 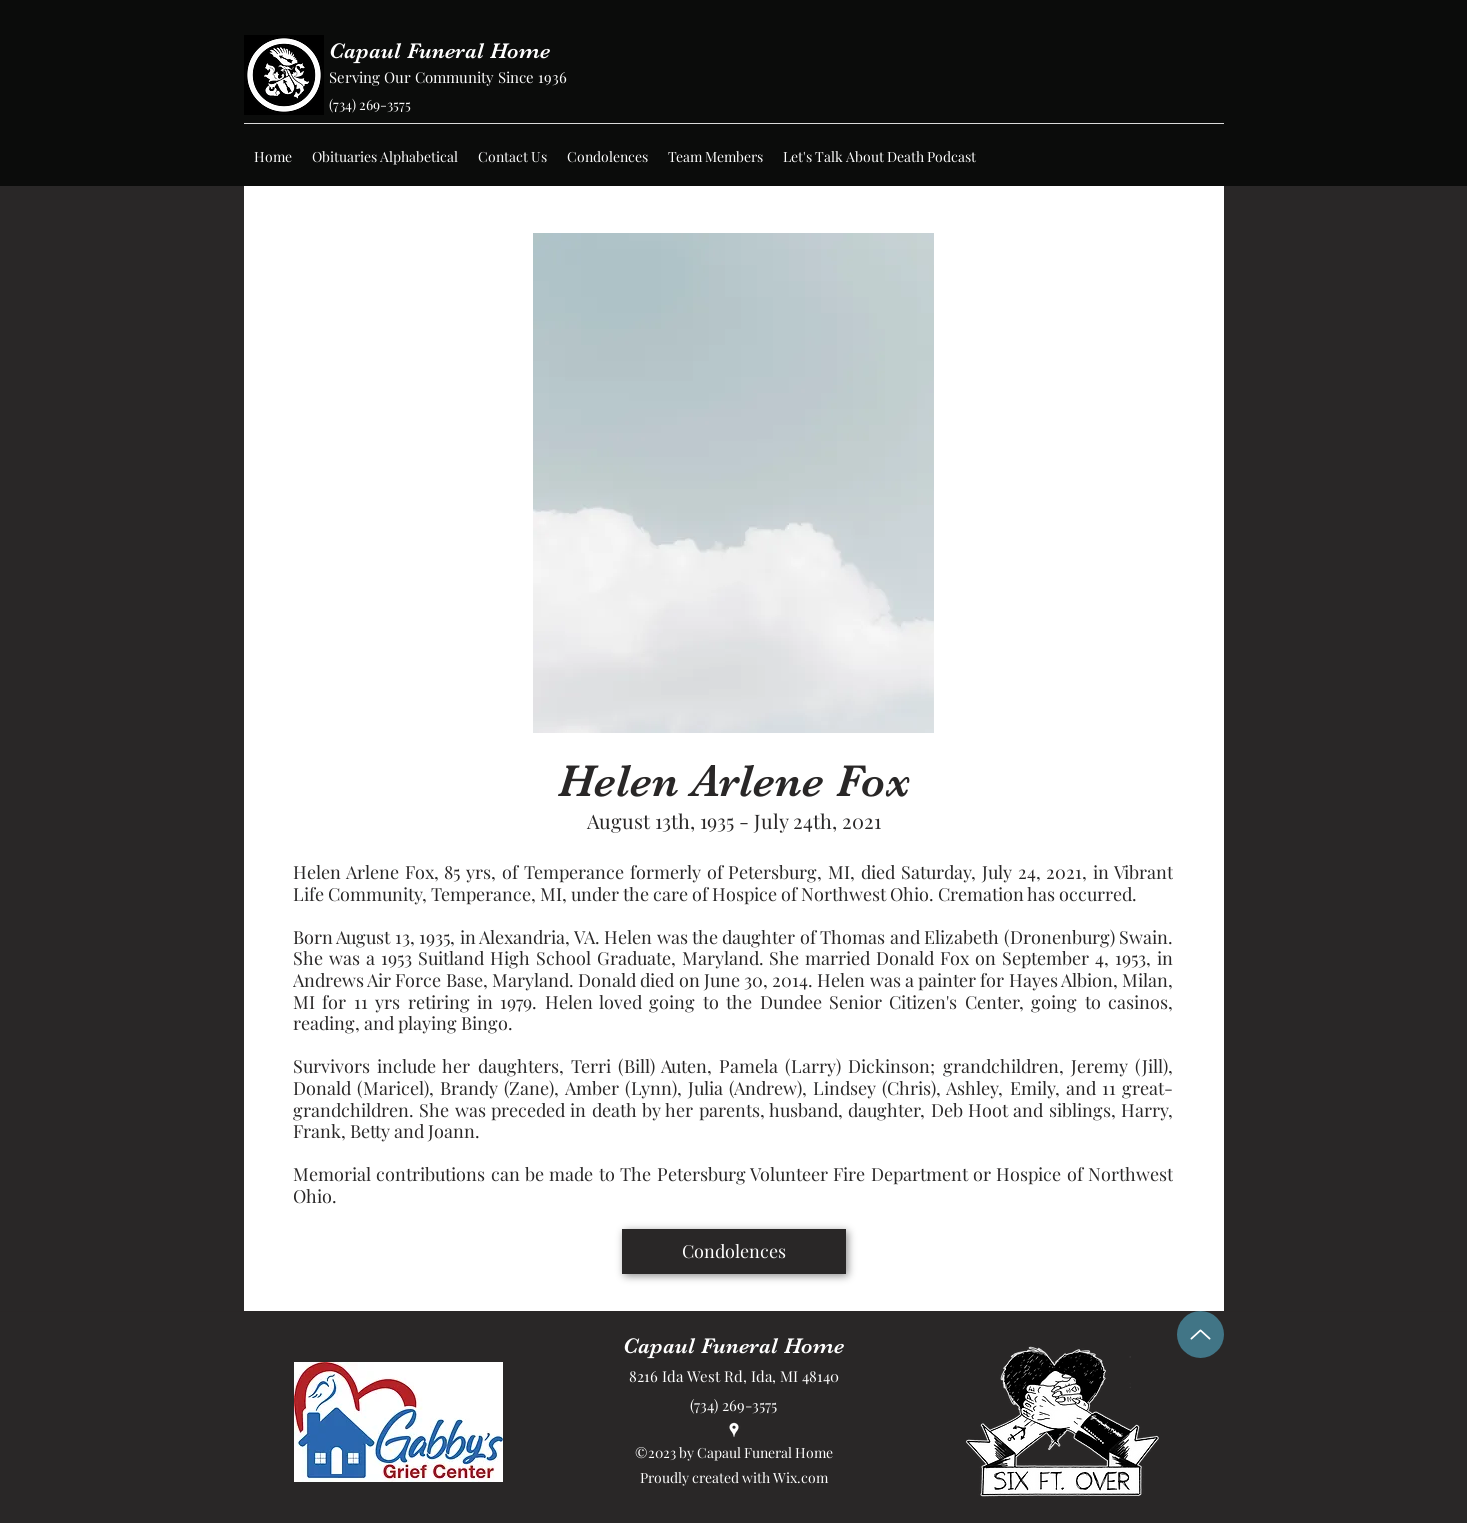 I want to click on Capaul Funeral Home, so click(x=439, y=50).